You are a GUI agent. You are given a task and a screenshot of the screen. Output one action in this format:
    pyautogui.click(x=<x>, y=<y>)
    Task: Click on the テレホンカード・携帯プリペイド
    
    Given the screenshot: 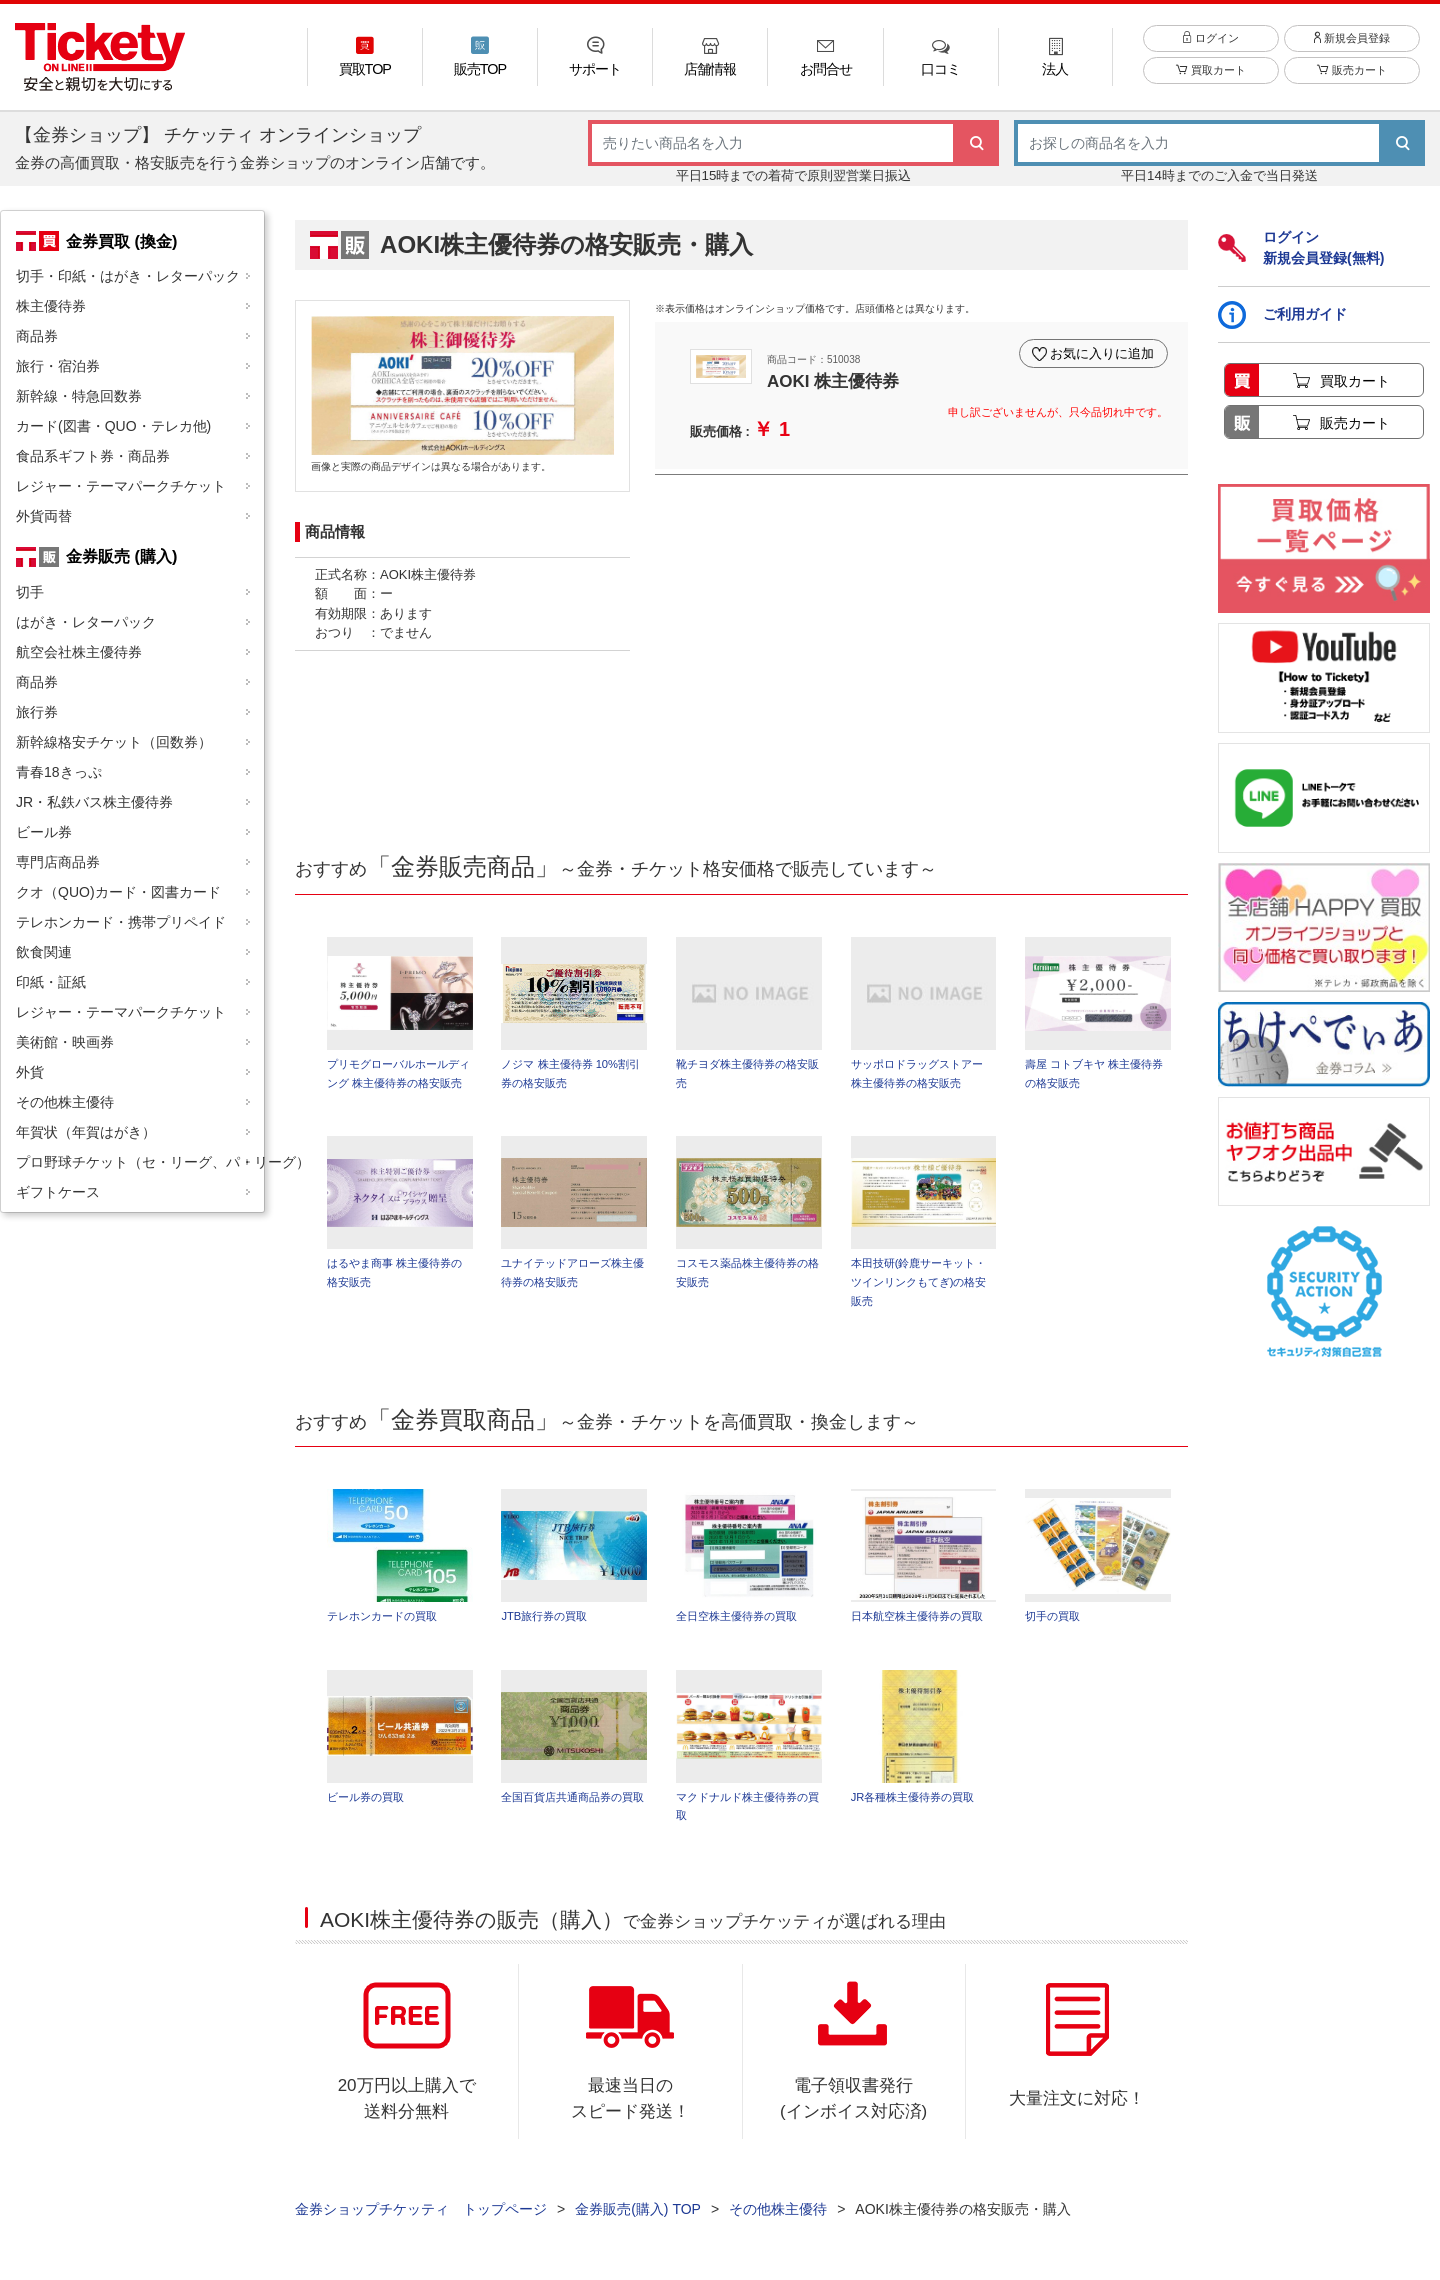 What is the action you would take?
    pyautogui.click(x=121, y=922)
    